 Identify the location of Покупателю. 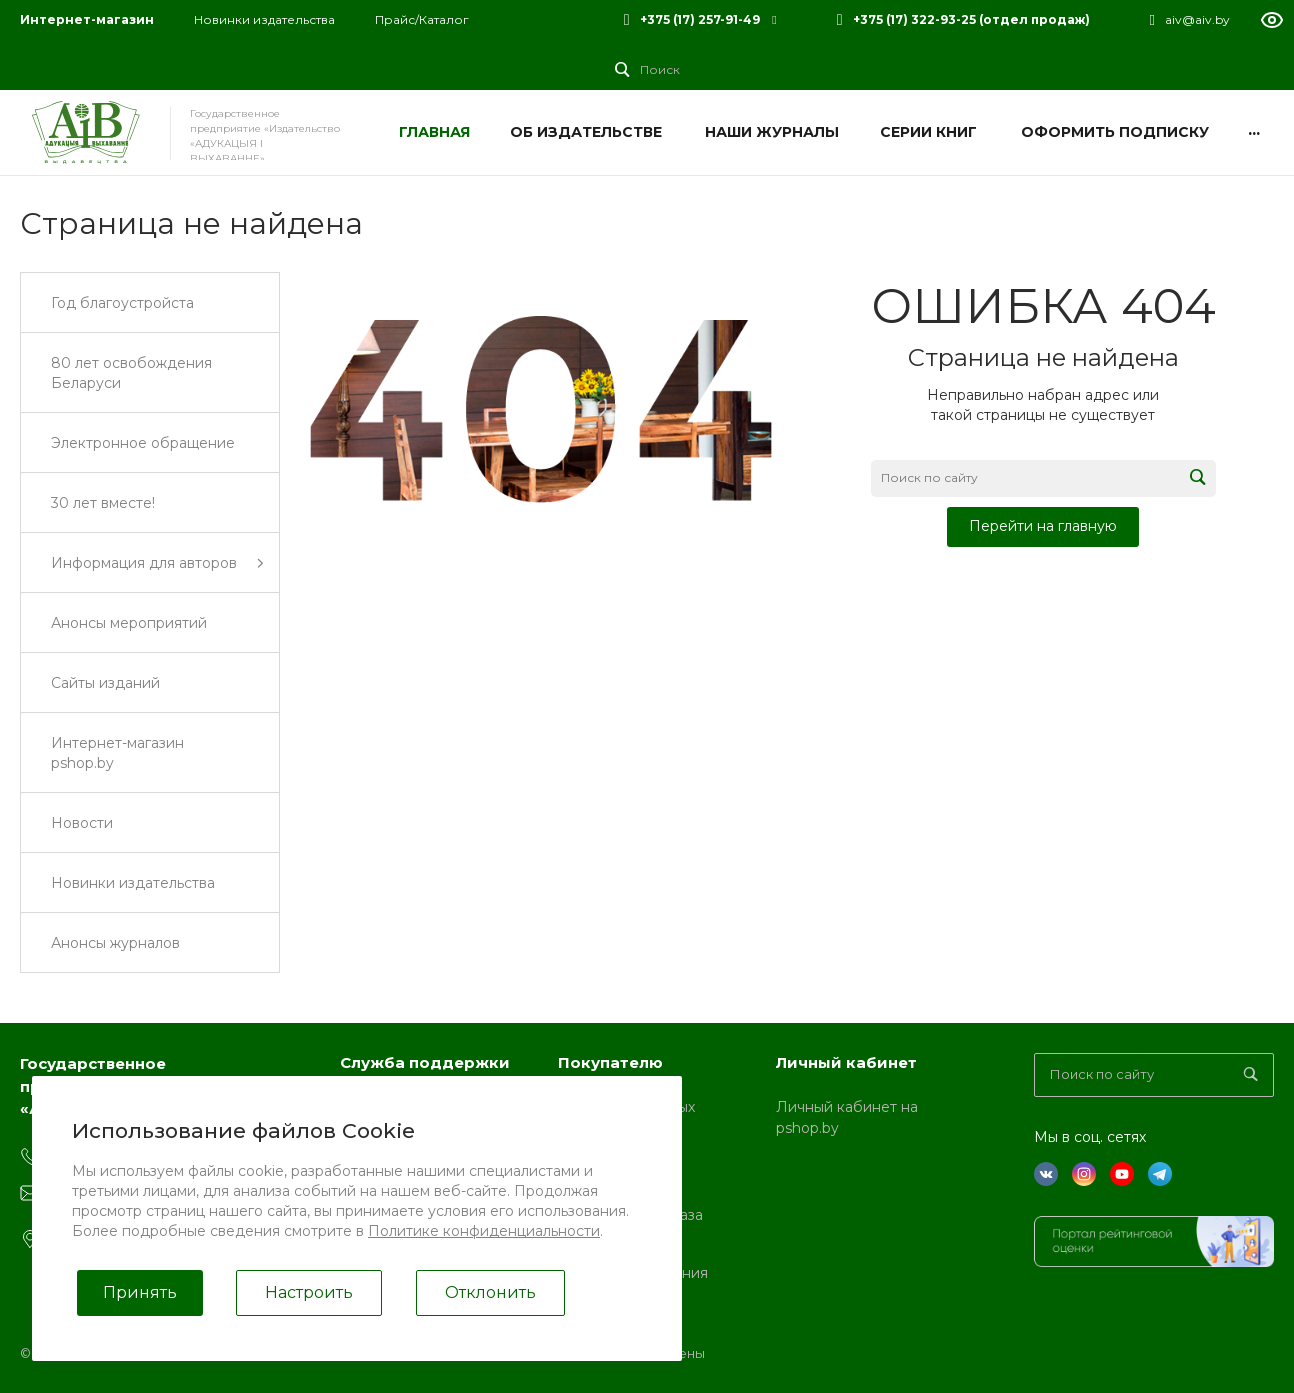
(610, 1062).